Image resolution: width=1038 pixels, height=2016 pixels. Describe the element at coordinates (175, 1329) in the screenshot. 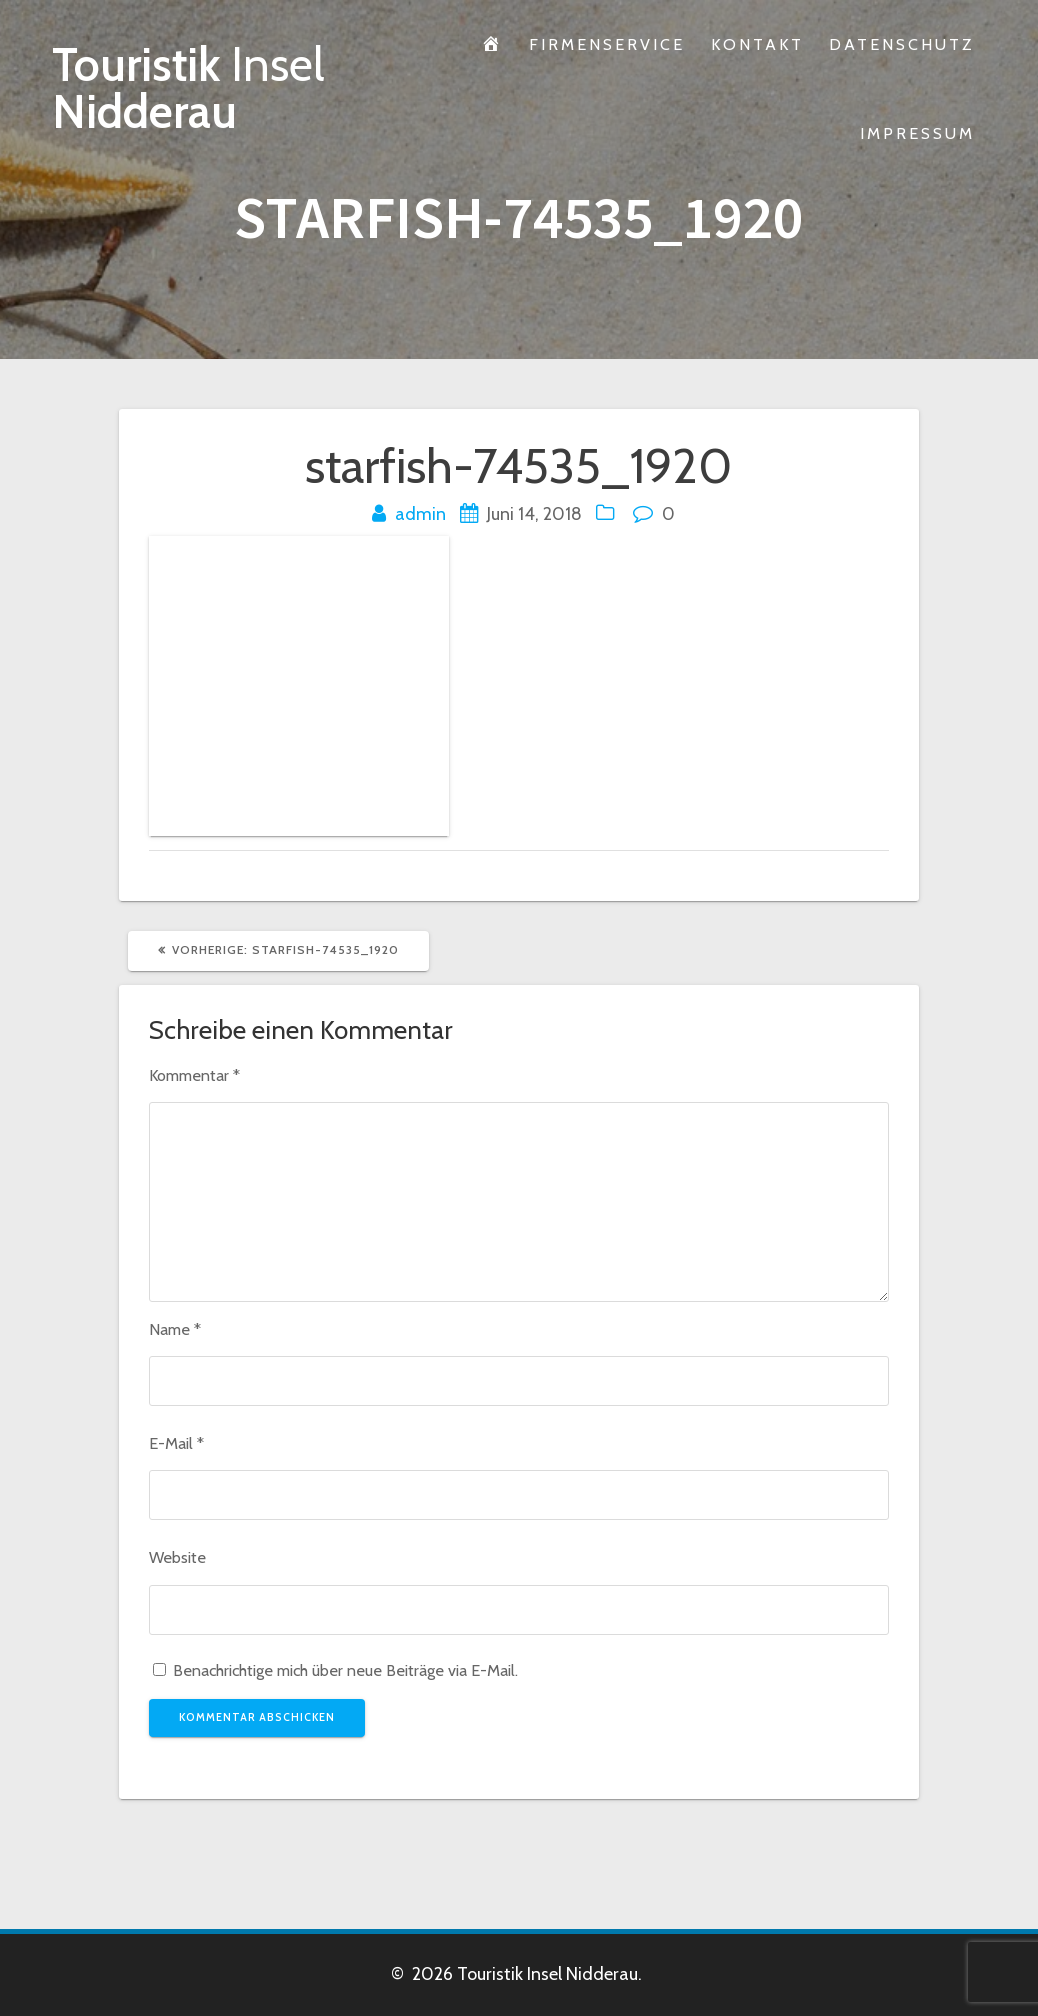

I see `Name` at that location.